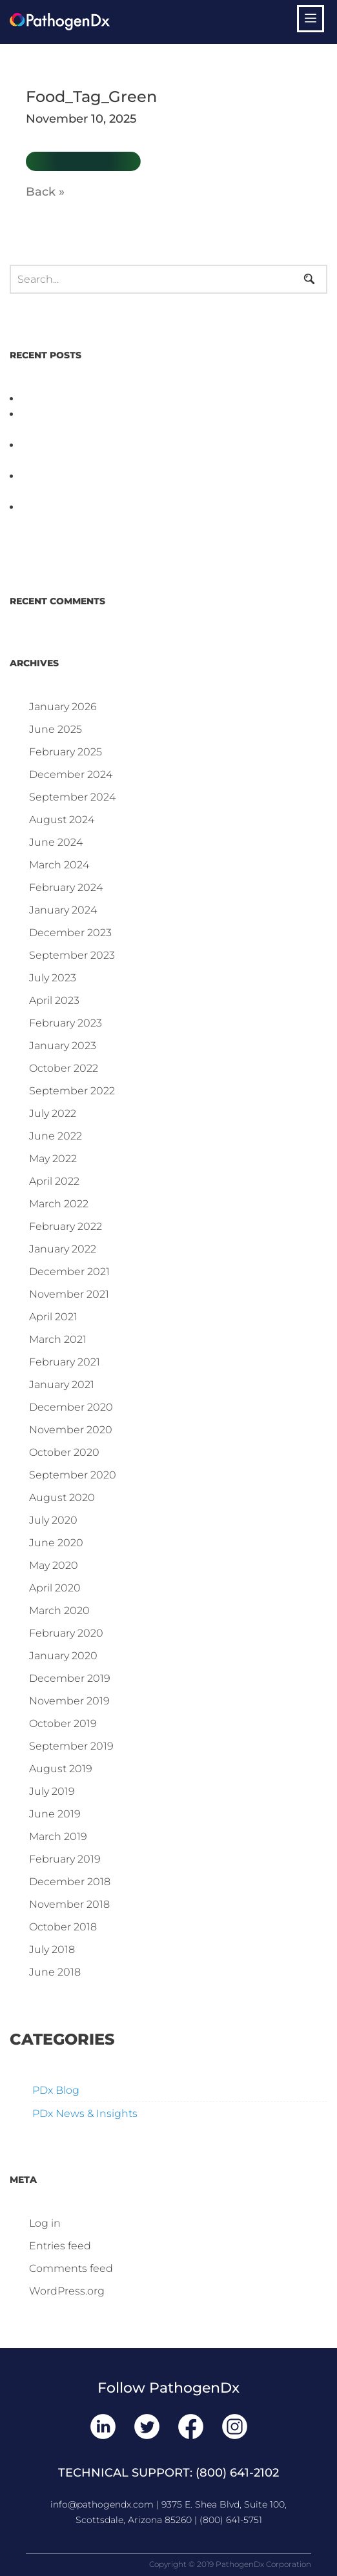 The image size is (337, 2576). I want to click on February 2025, so click(65, 752).